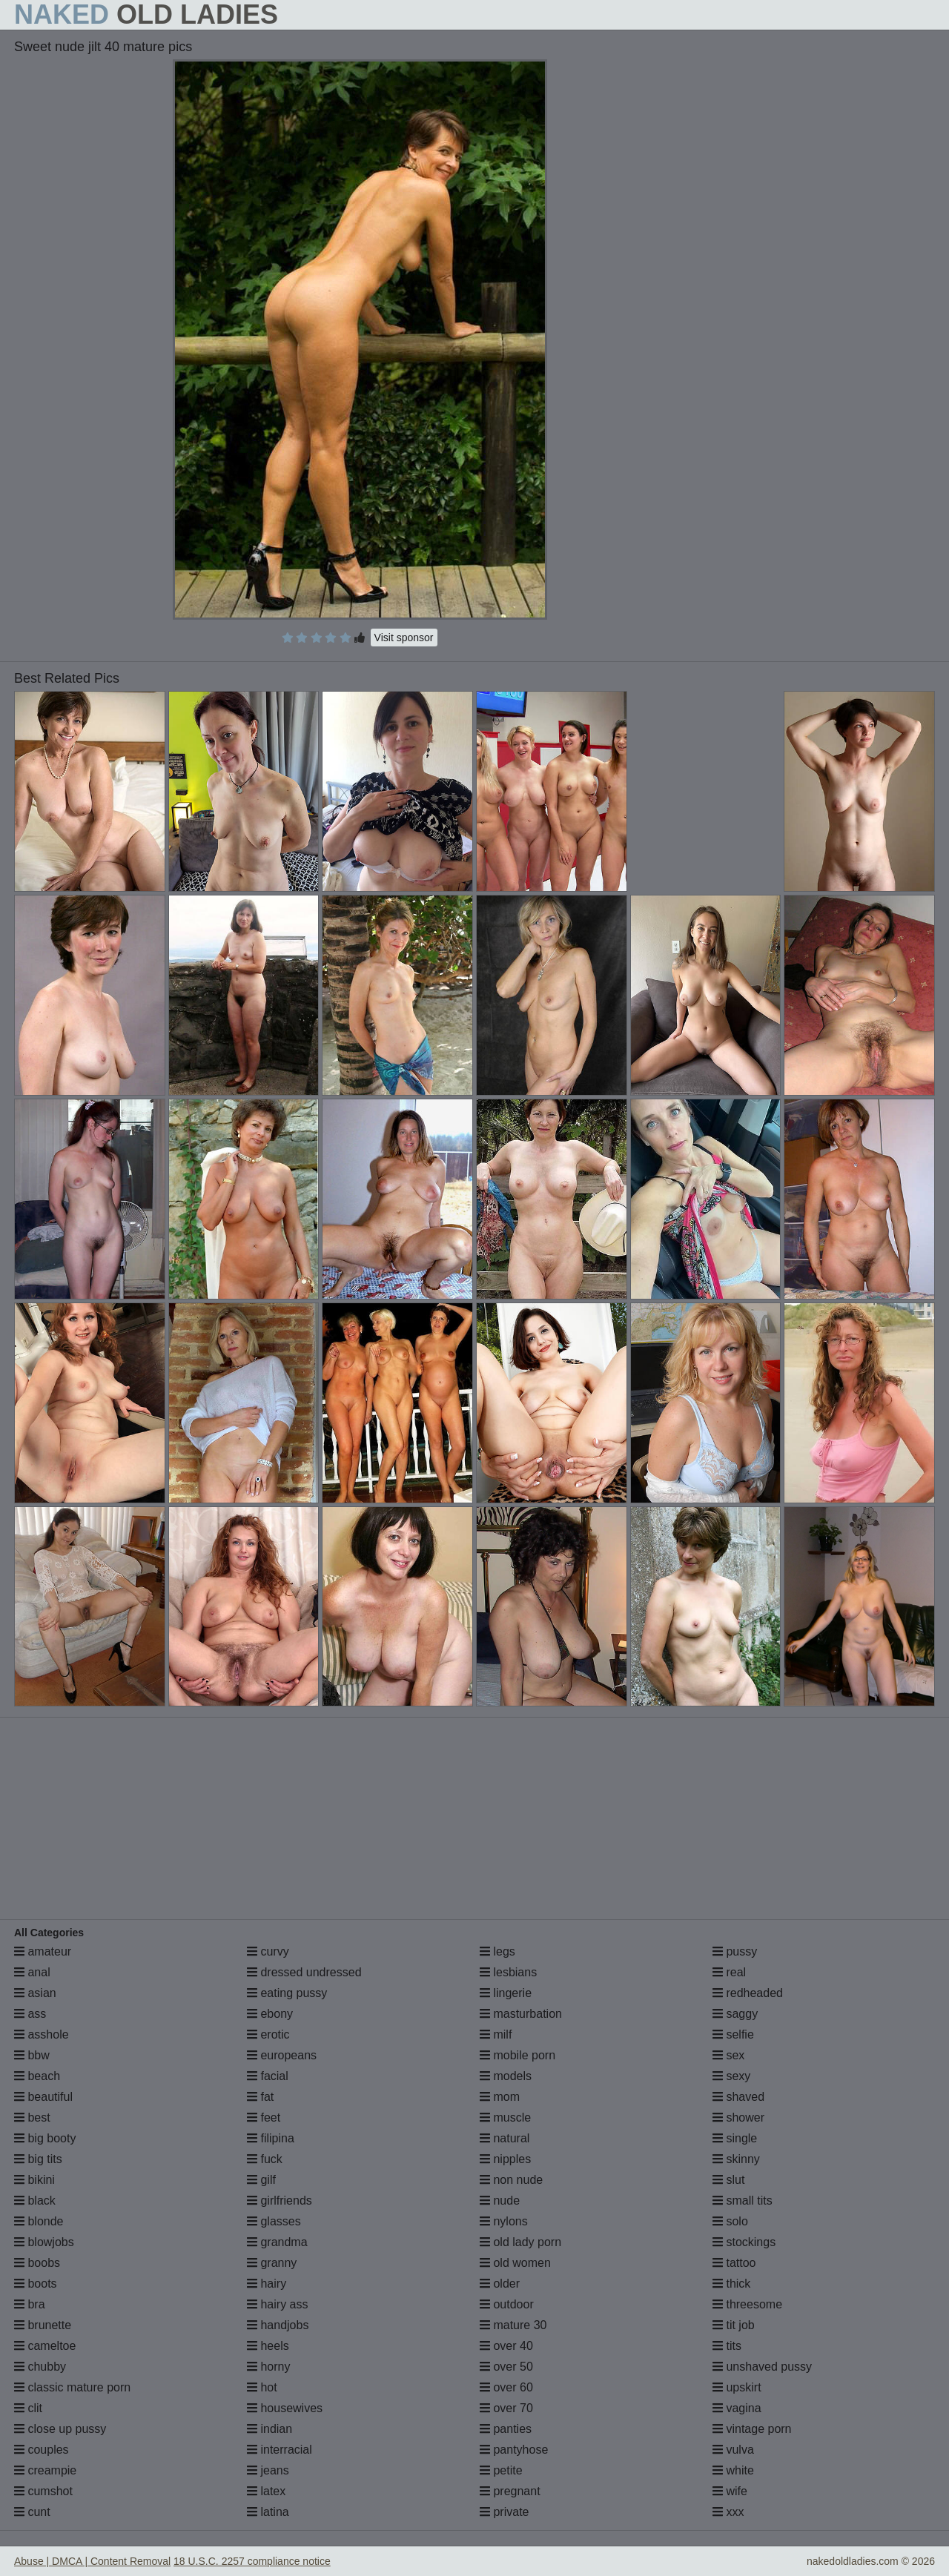  I want to click on lesbians, so click(508, 1972).